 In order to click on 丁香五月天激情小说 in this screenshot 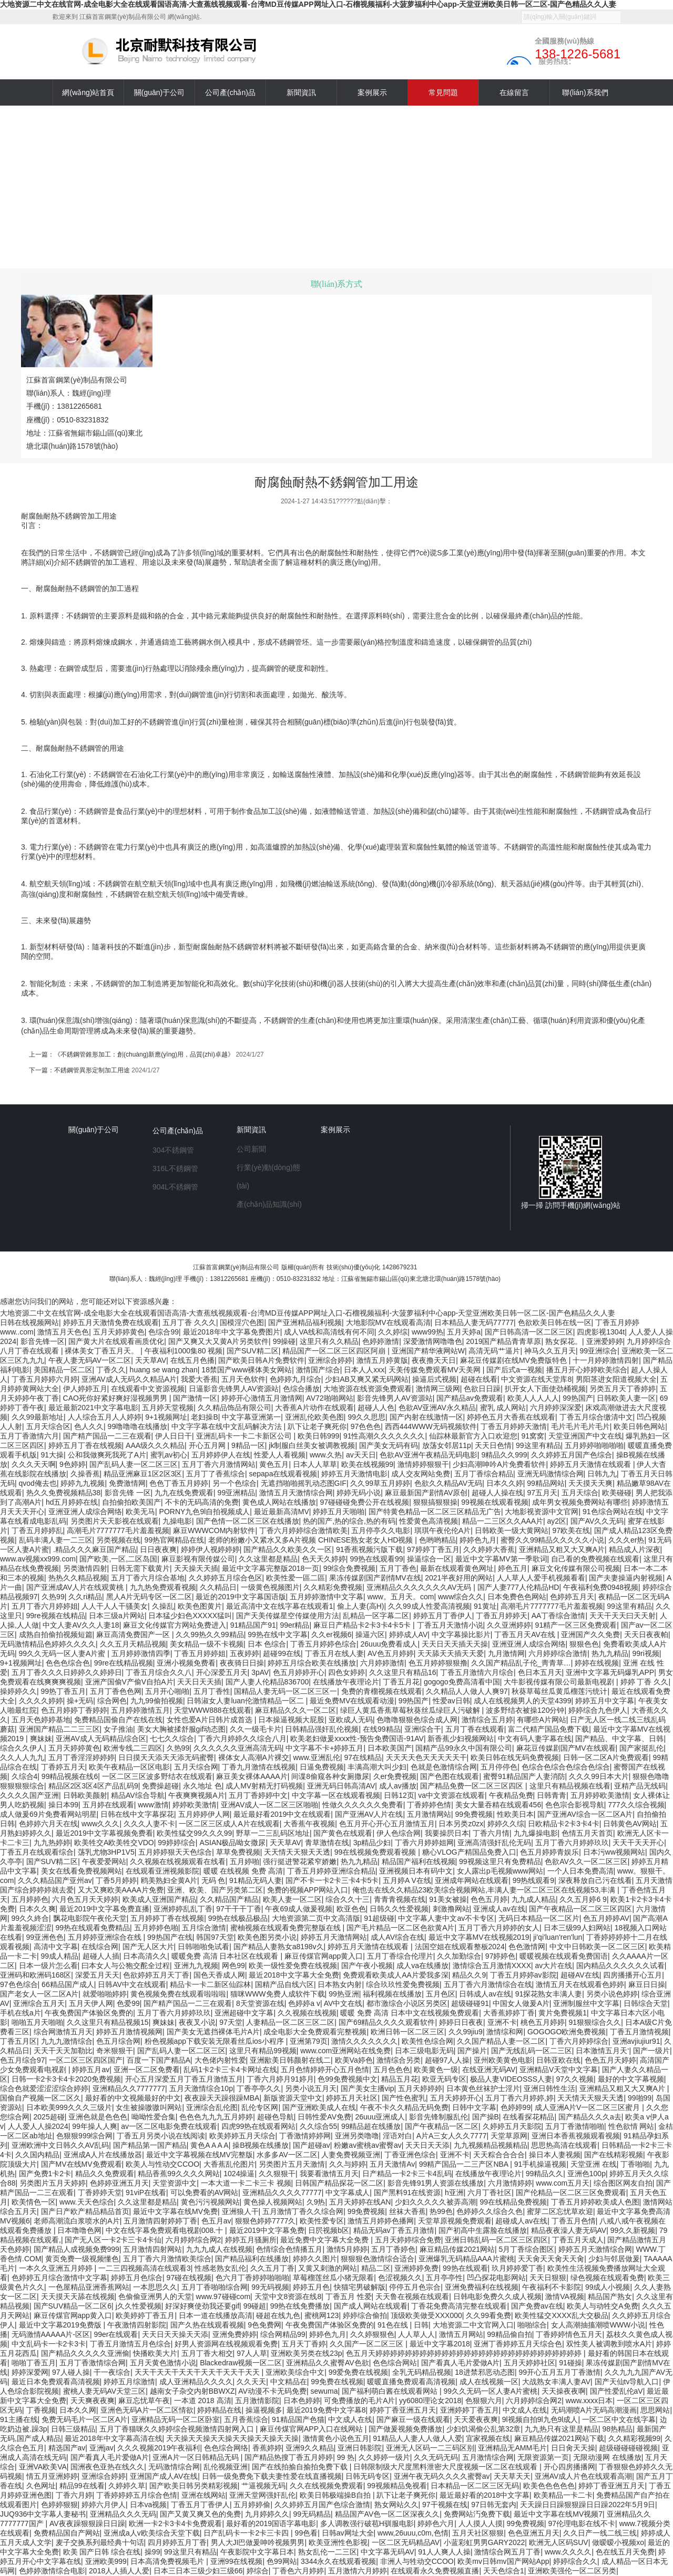, I will do `click(450, 1625)`.